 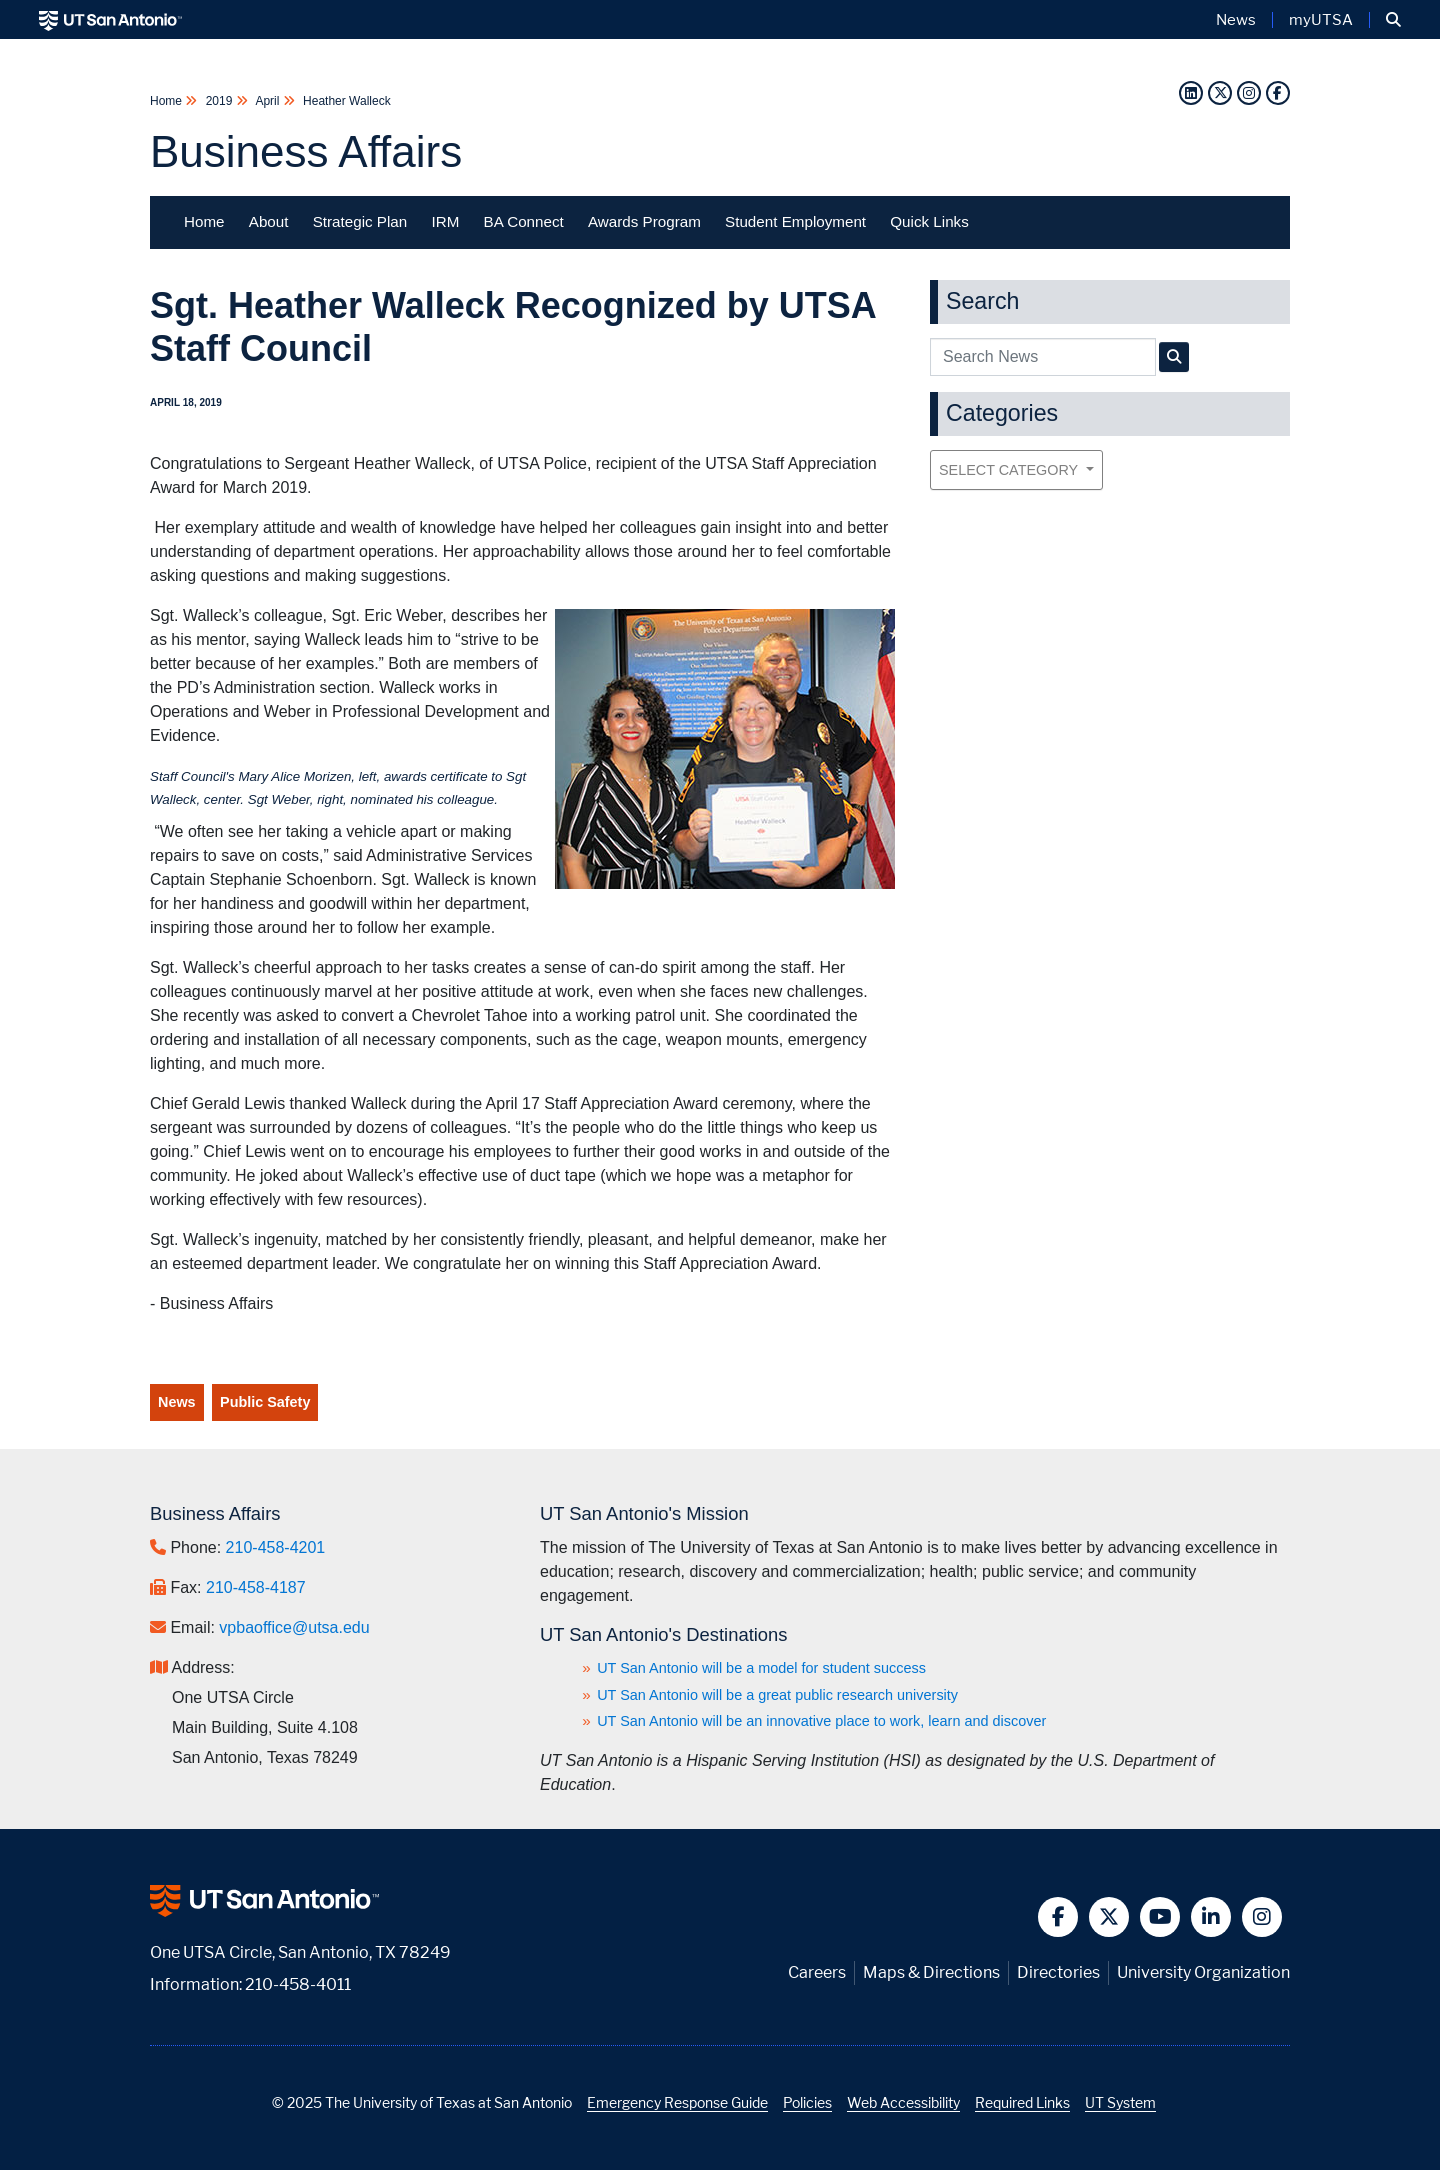 I want to click on Select Category, so click(x=1010, y=470).